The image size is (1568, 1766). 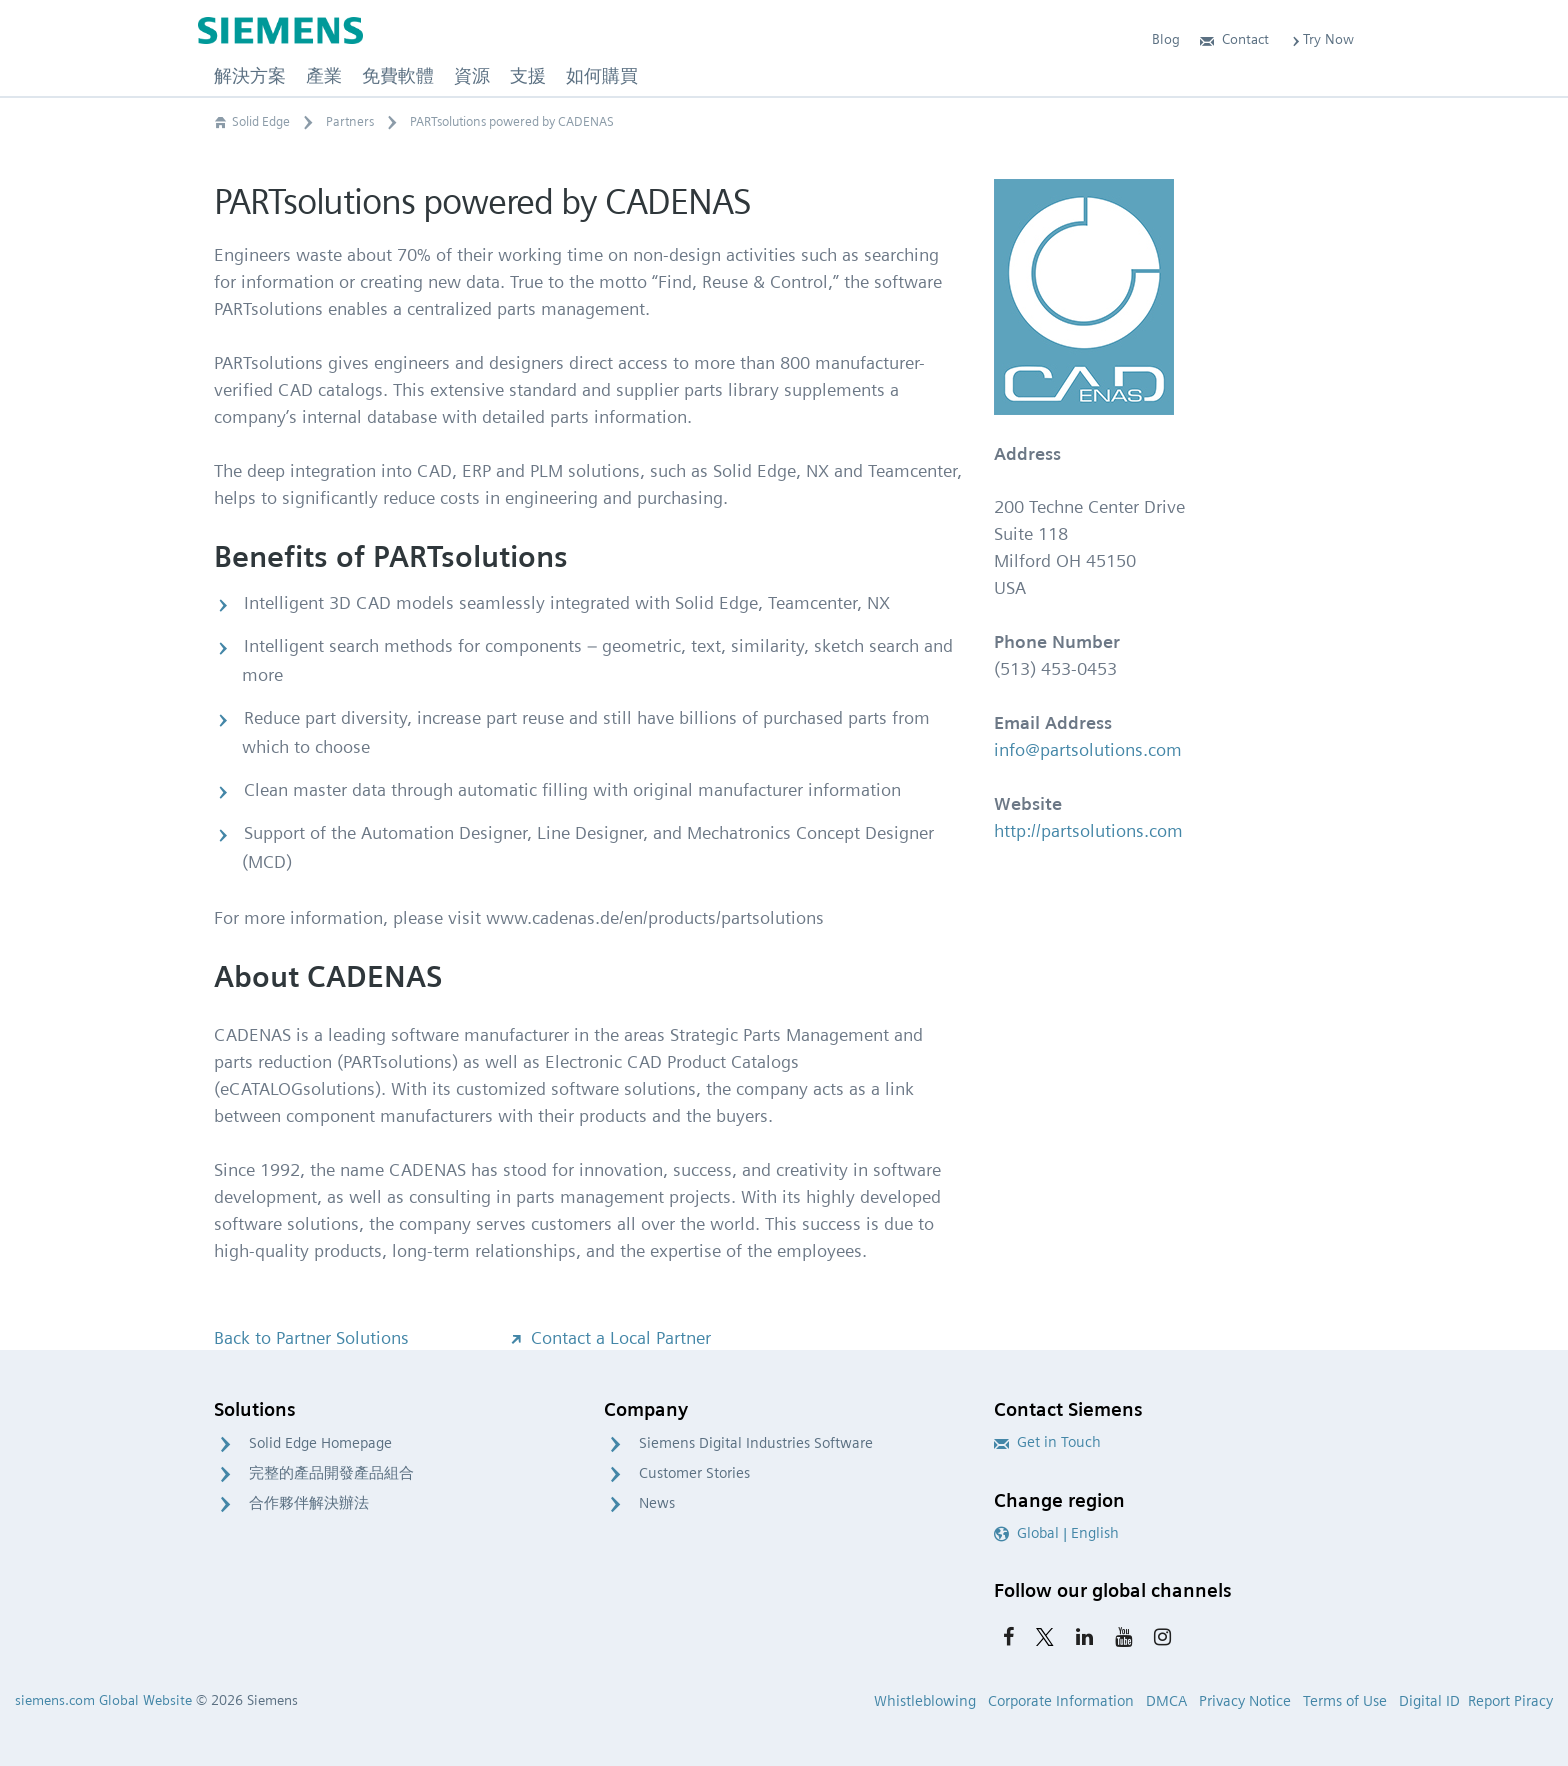 I want to click on Digital ID, so click(x=1429, y=1701).